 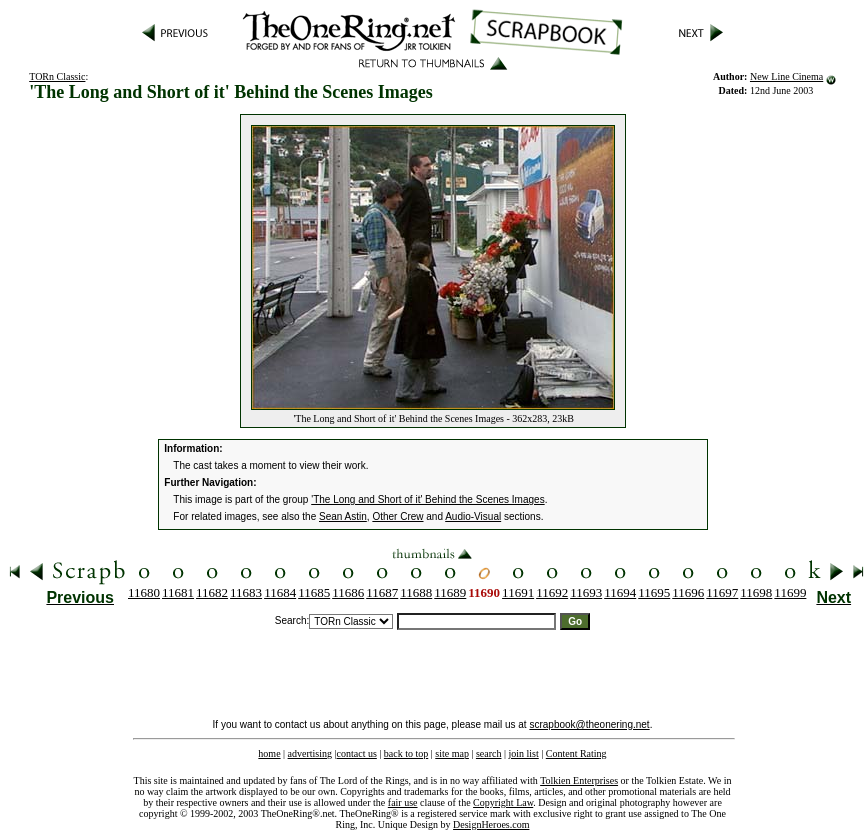 What do you see at coordinates (576, 753) in the screenshot?
I see `Content Rating` at bounding box center [576, 753].